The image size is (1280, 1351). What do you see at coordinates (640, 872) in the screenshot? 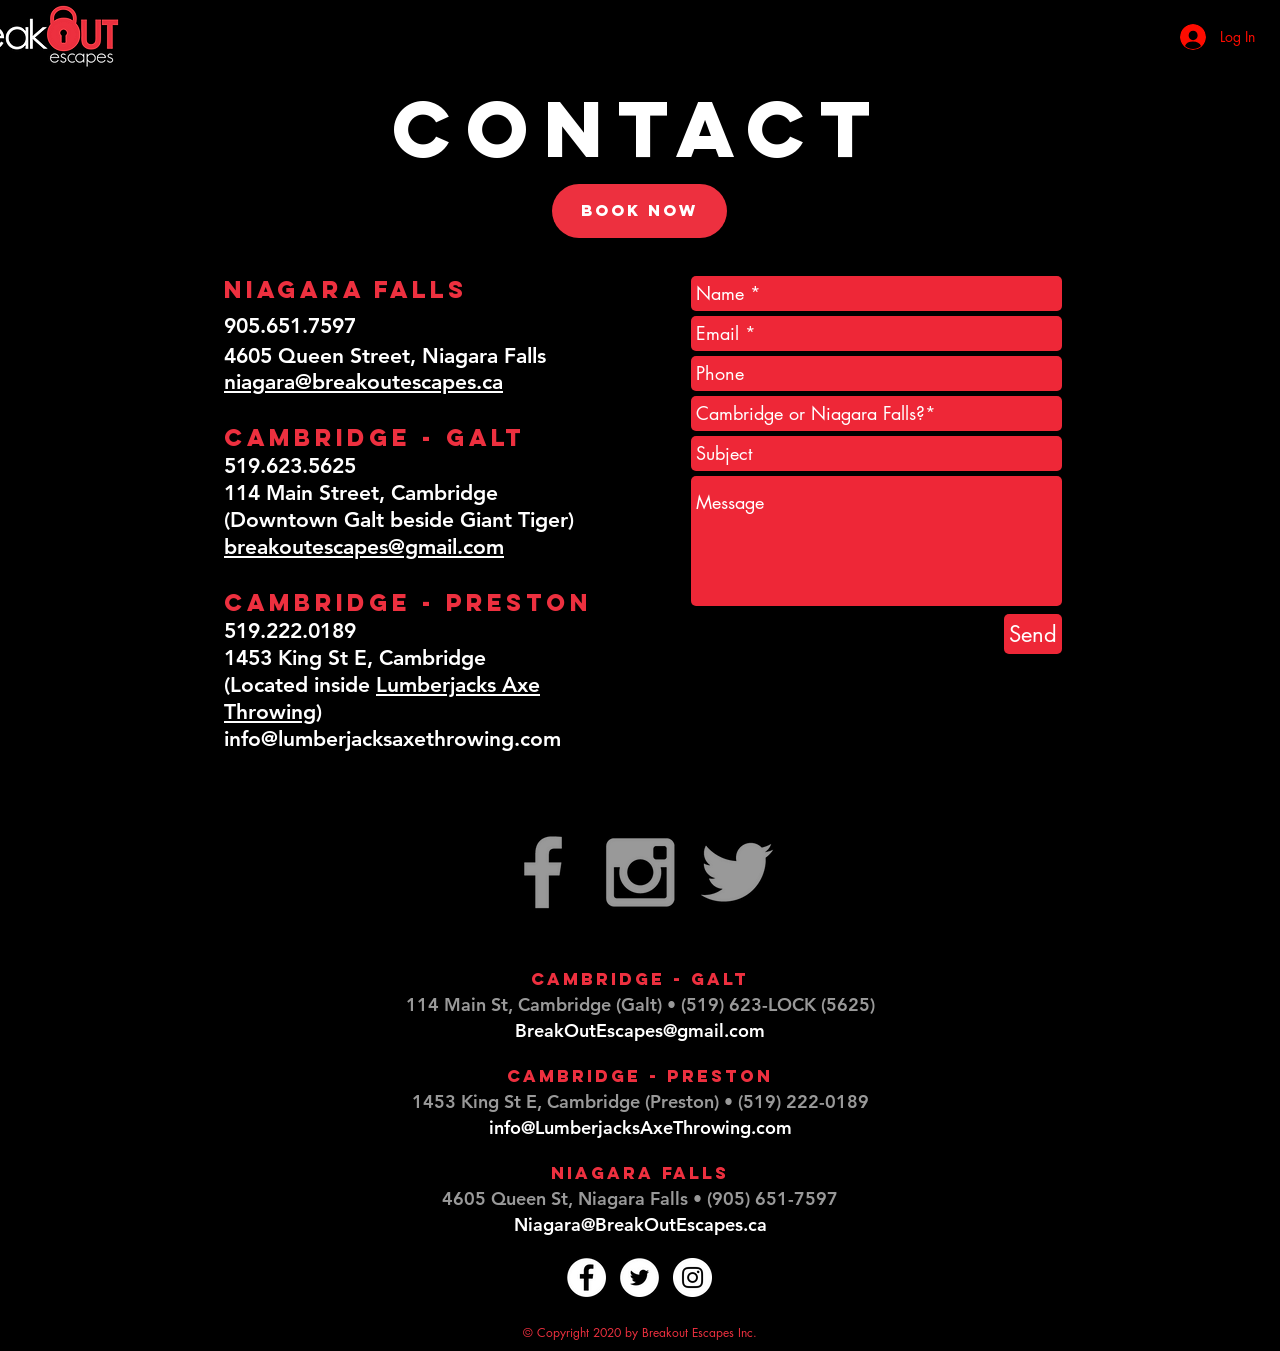
I see `[Grey Instagram Icon]` at bounding box center [640, 872].